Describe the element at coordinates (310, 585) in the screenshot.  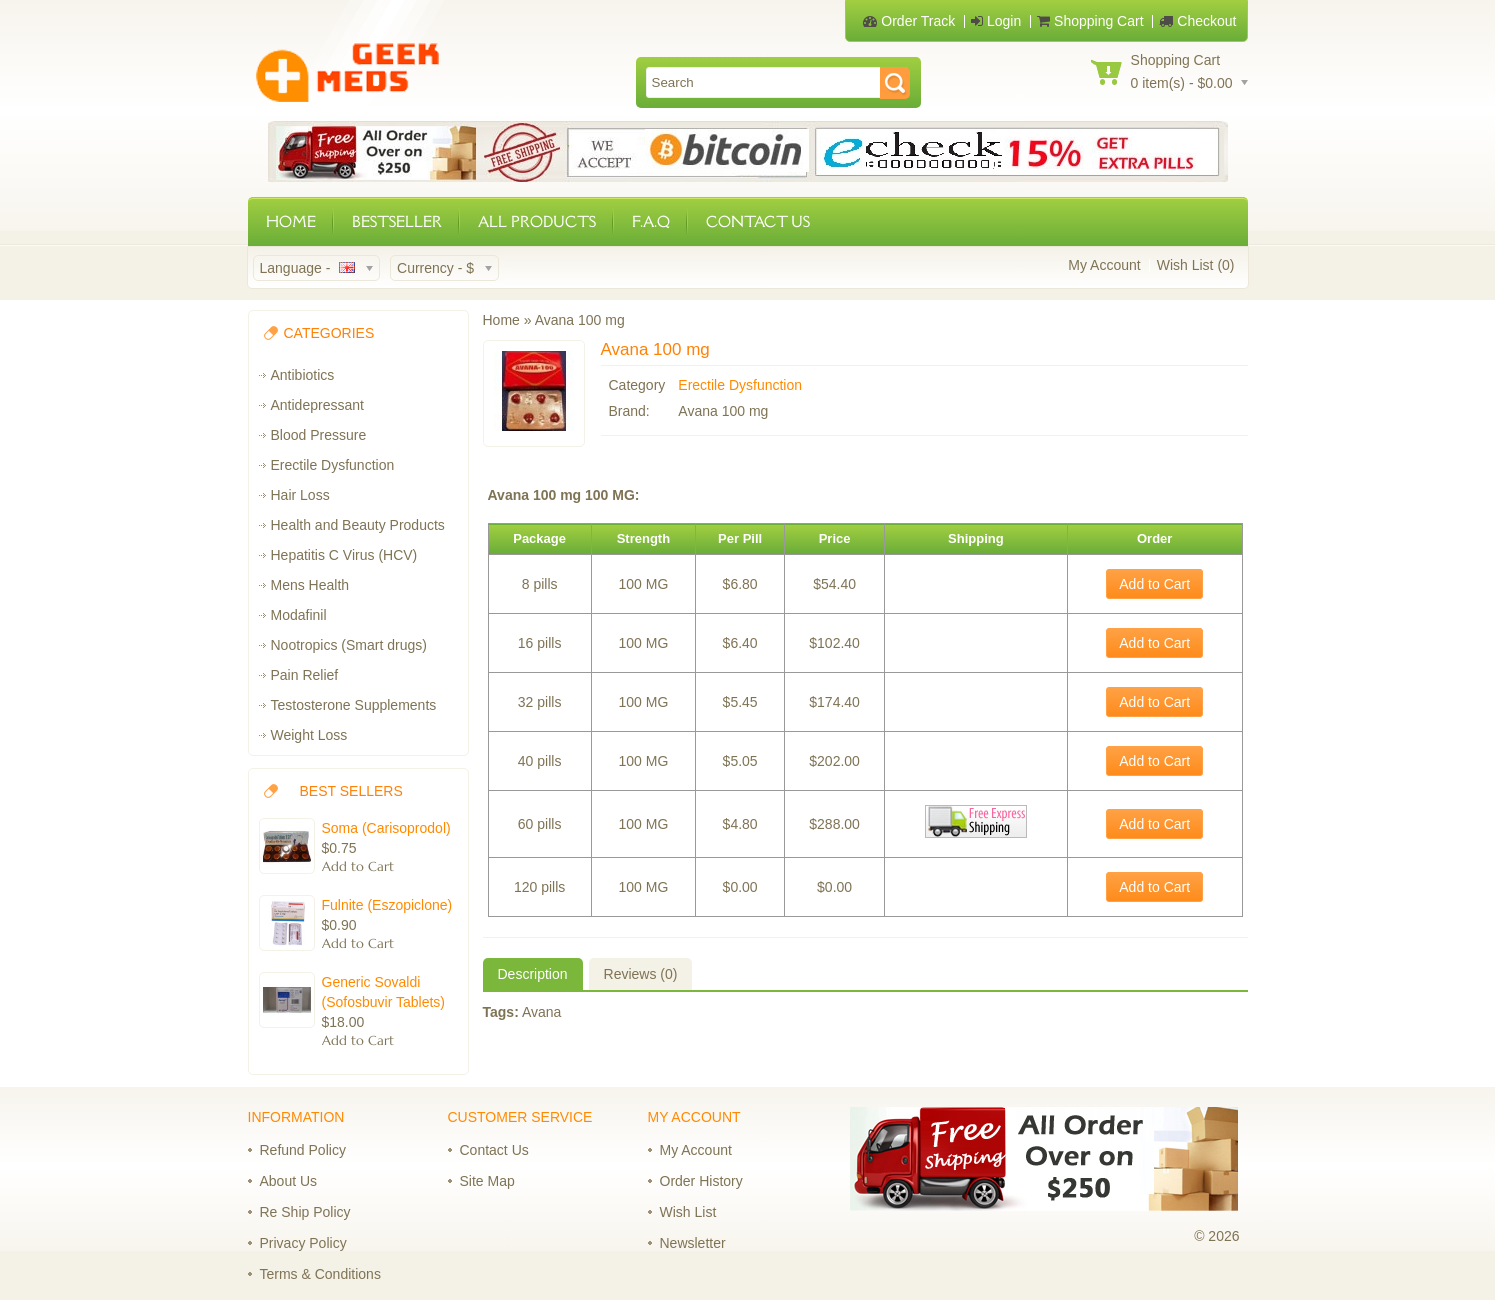
I see `Mens Health` at that location.